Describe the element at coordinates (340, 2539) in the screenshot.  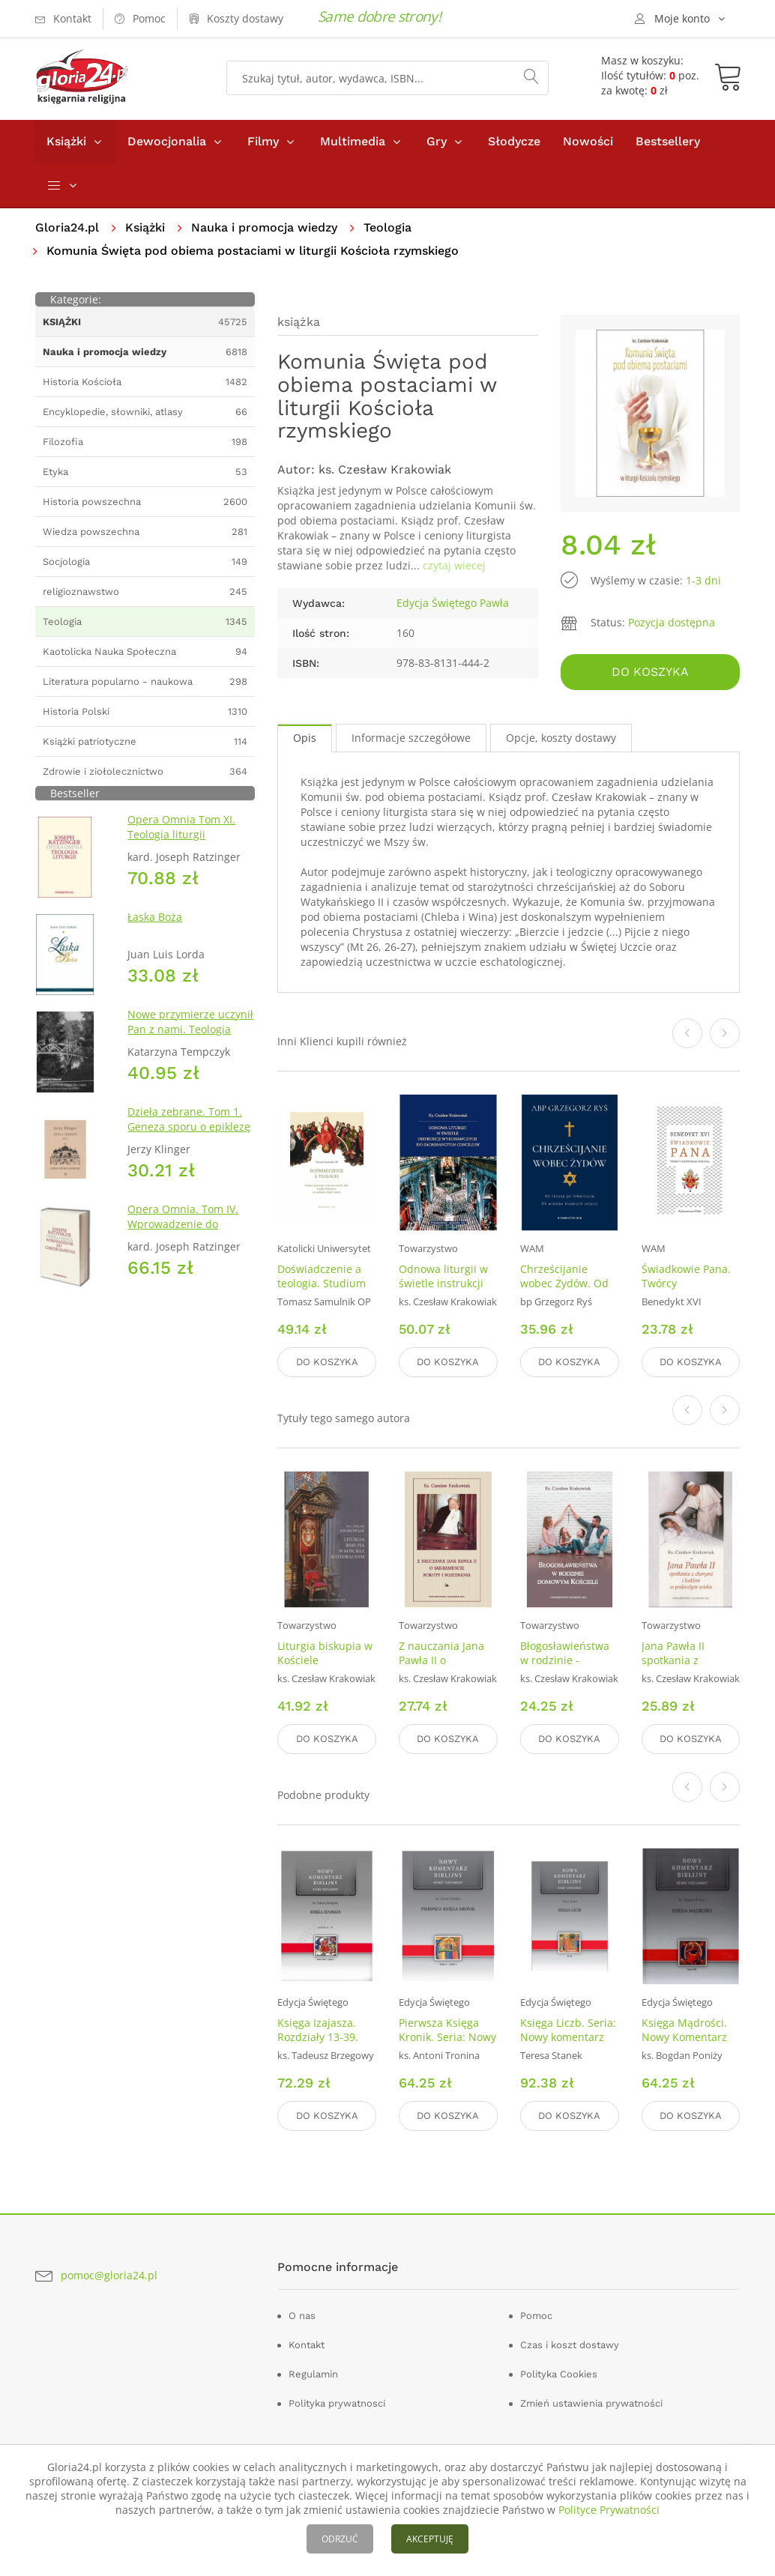
I see `ODRZUĆ` at that location.